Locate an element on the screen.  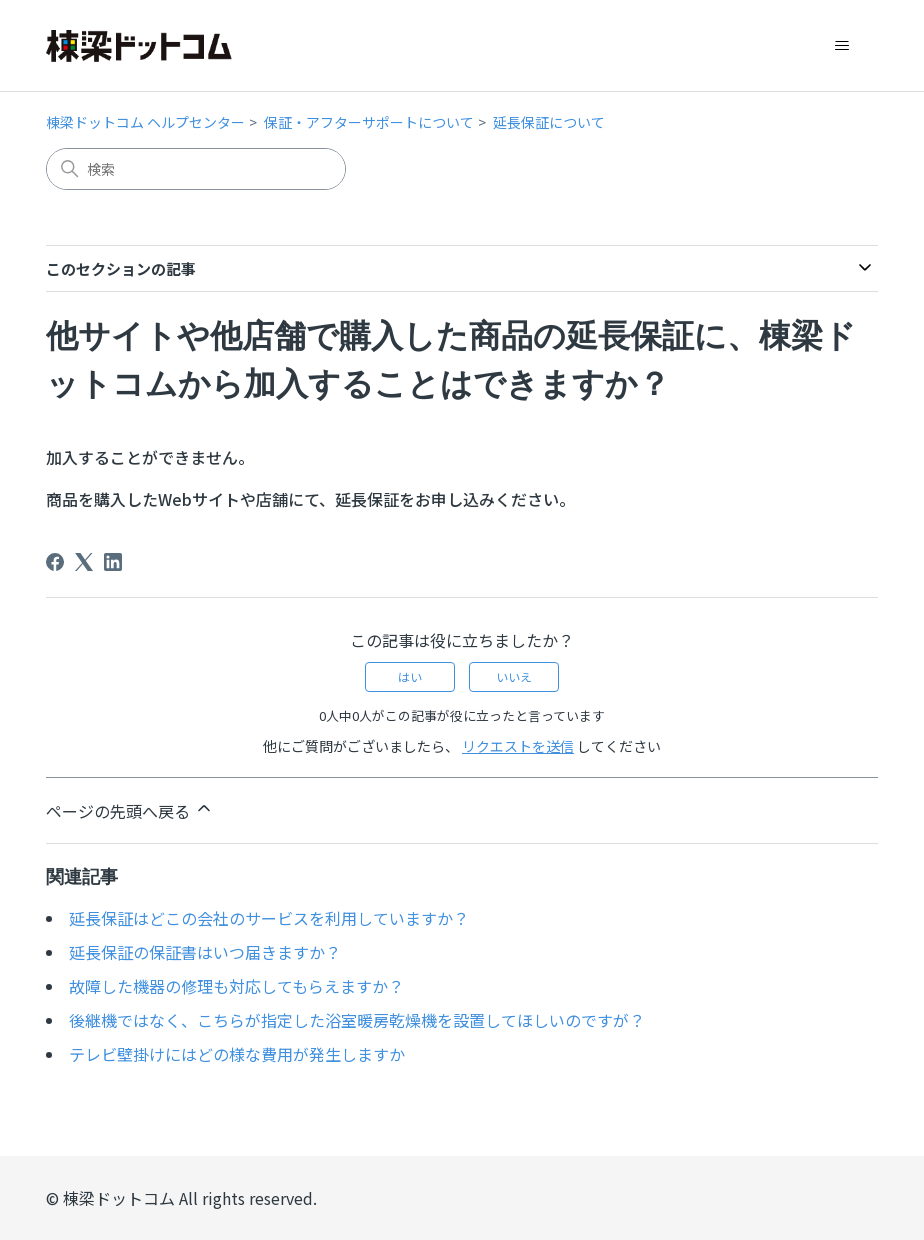
[Facebook] is located at coordinates (55, 562).